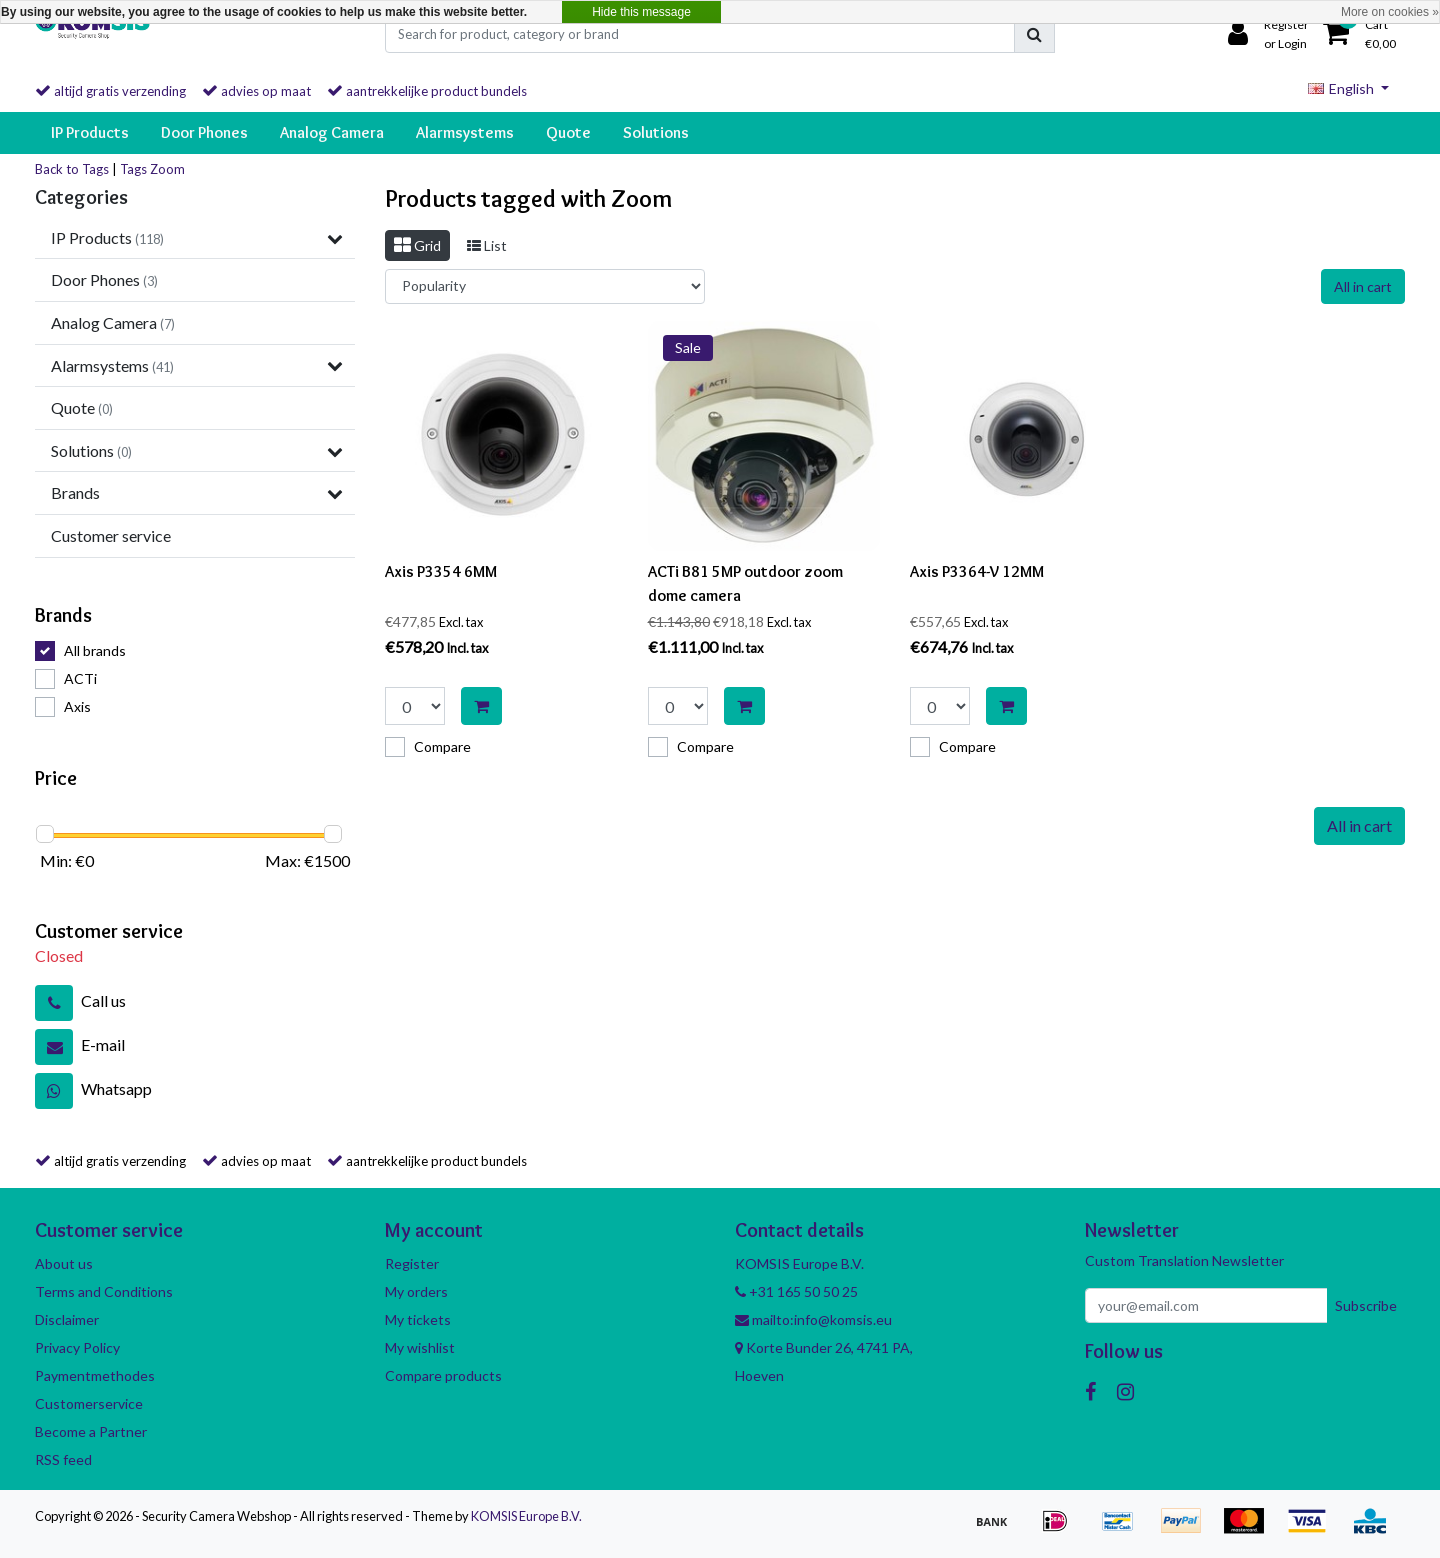  I want to click on Tags, so click(133, 169).